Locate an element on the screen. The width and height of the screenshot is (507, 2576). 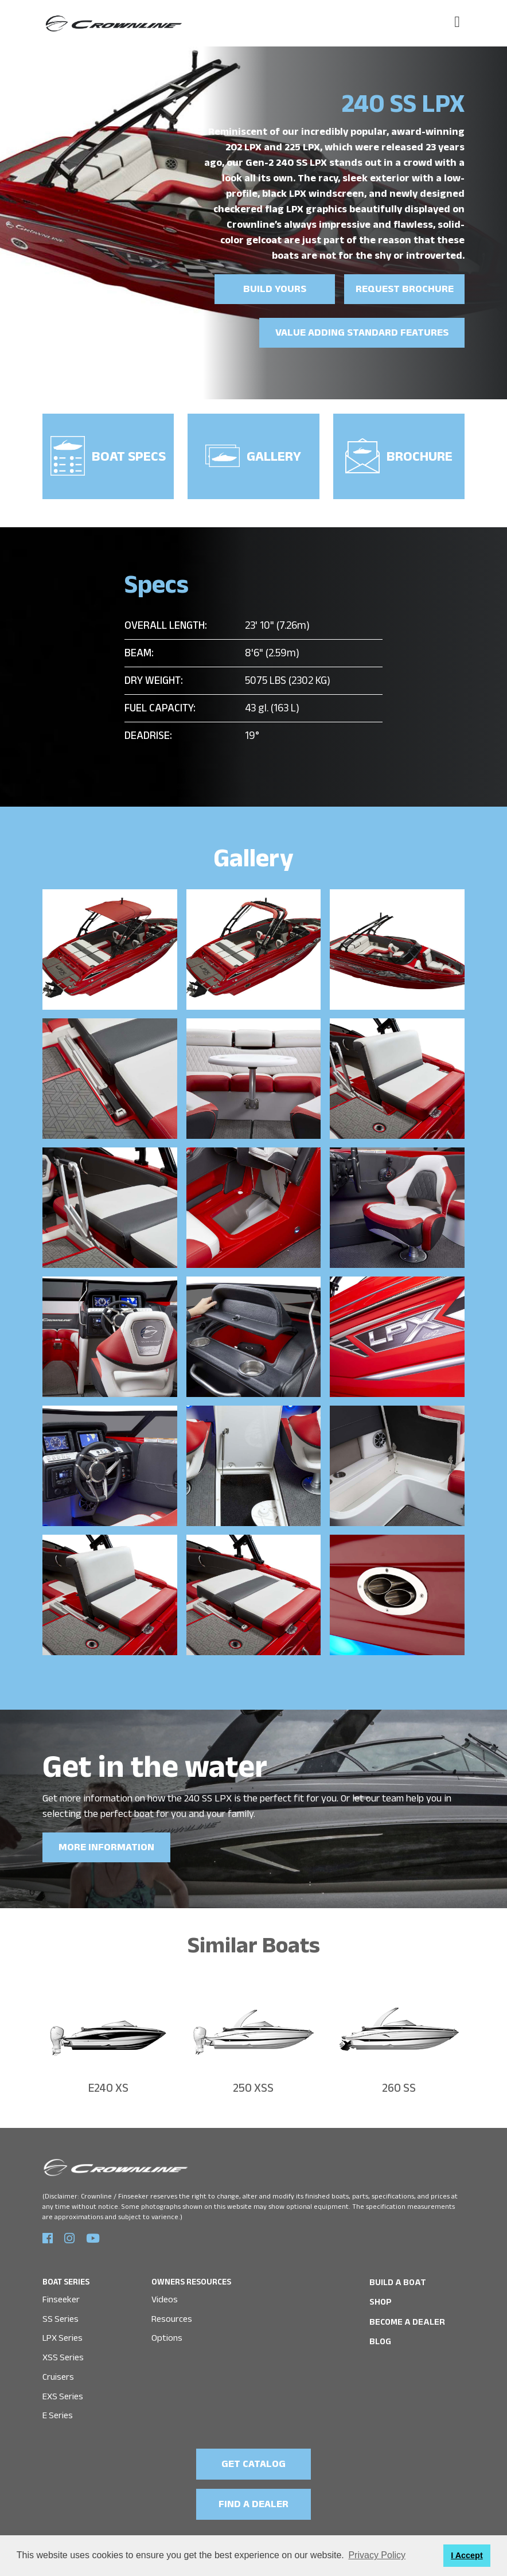
Become a Dealer is located at coordinates (403, 2314).